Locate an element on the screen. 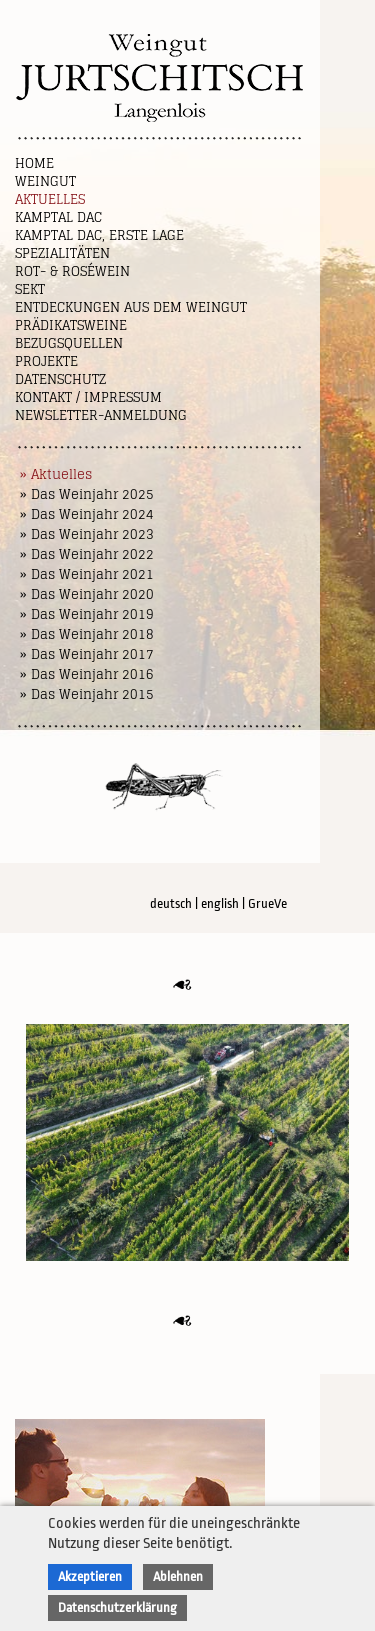 The width and height of the screenshot is (375, 1631). Home is located at coordinates (34, 163).